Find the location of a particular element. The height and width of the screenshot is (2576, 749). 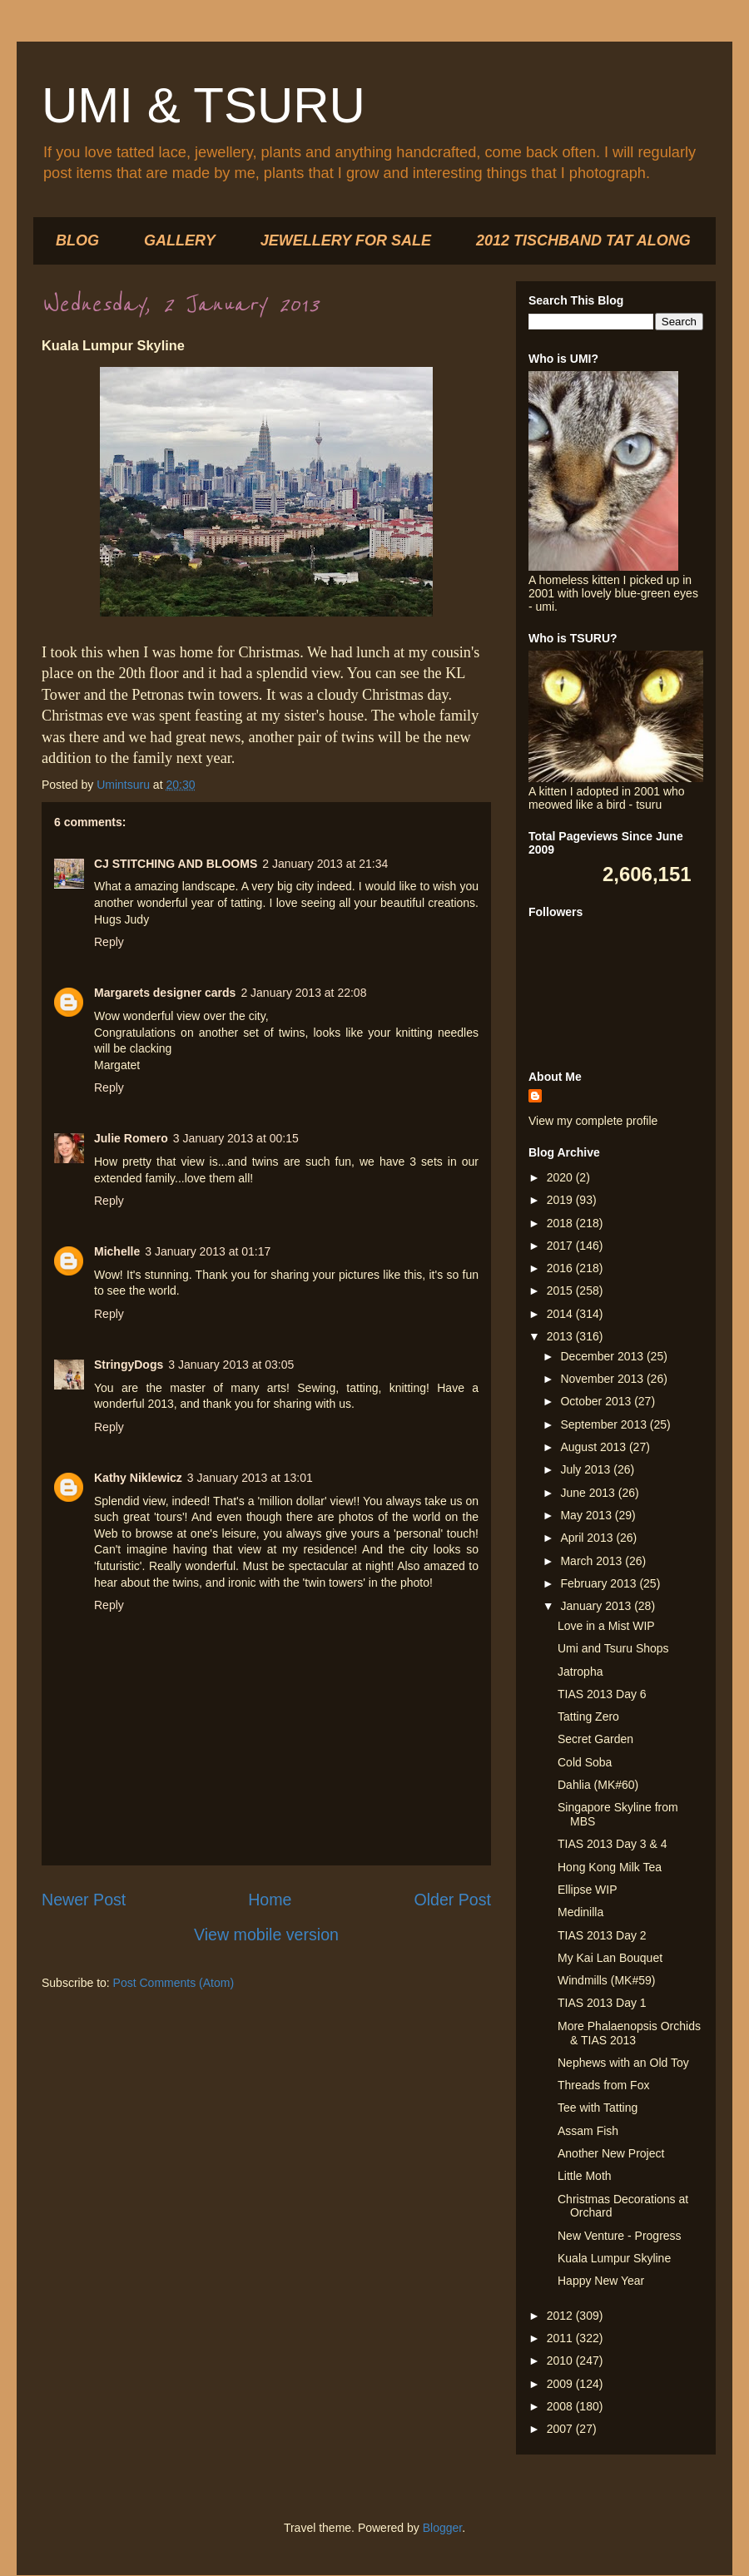

2007 is located at coordinates (561, 2428).